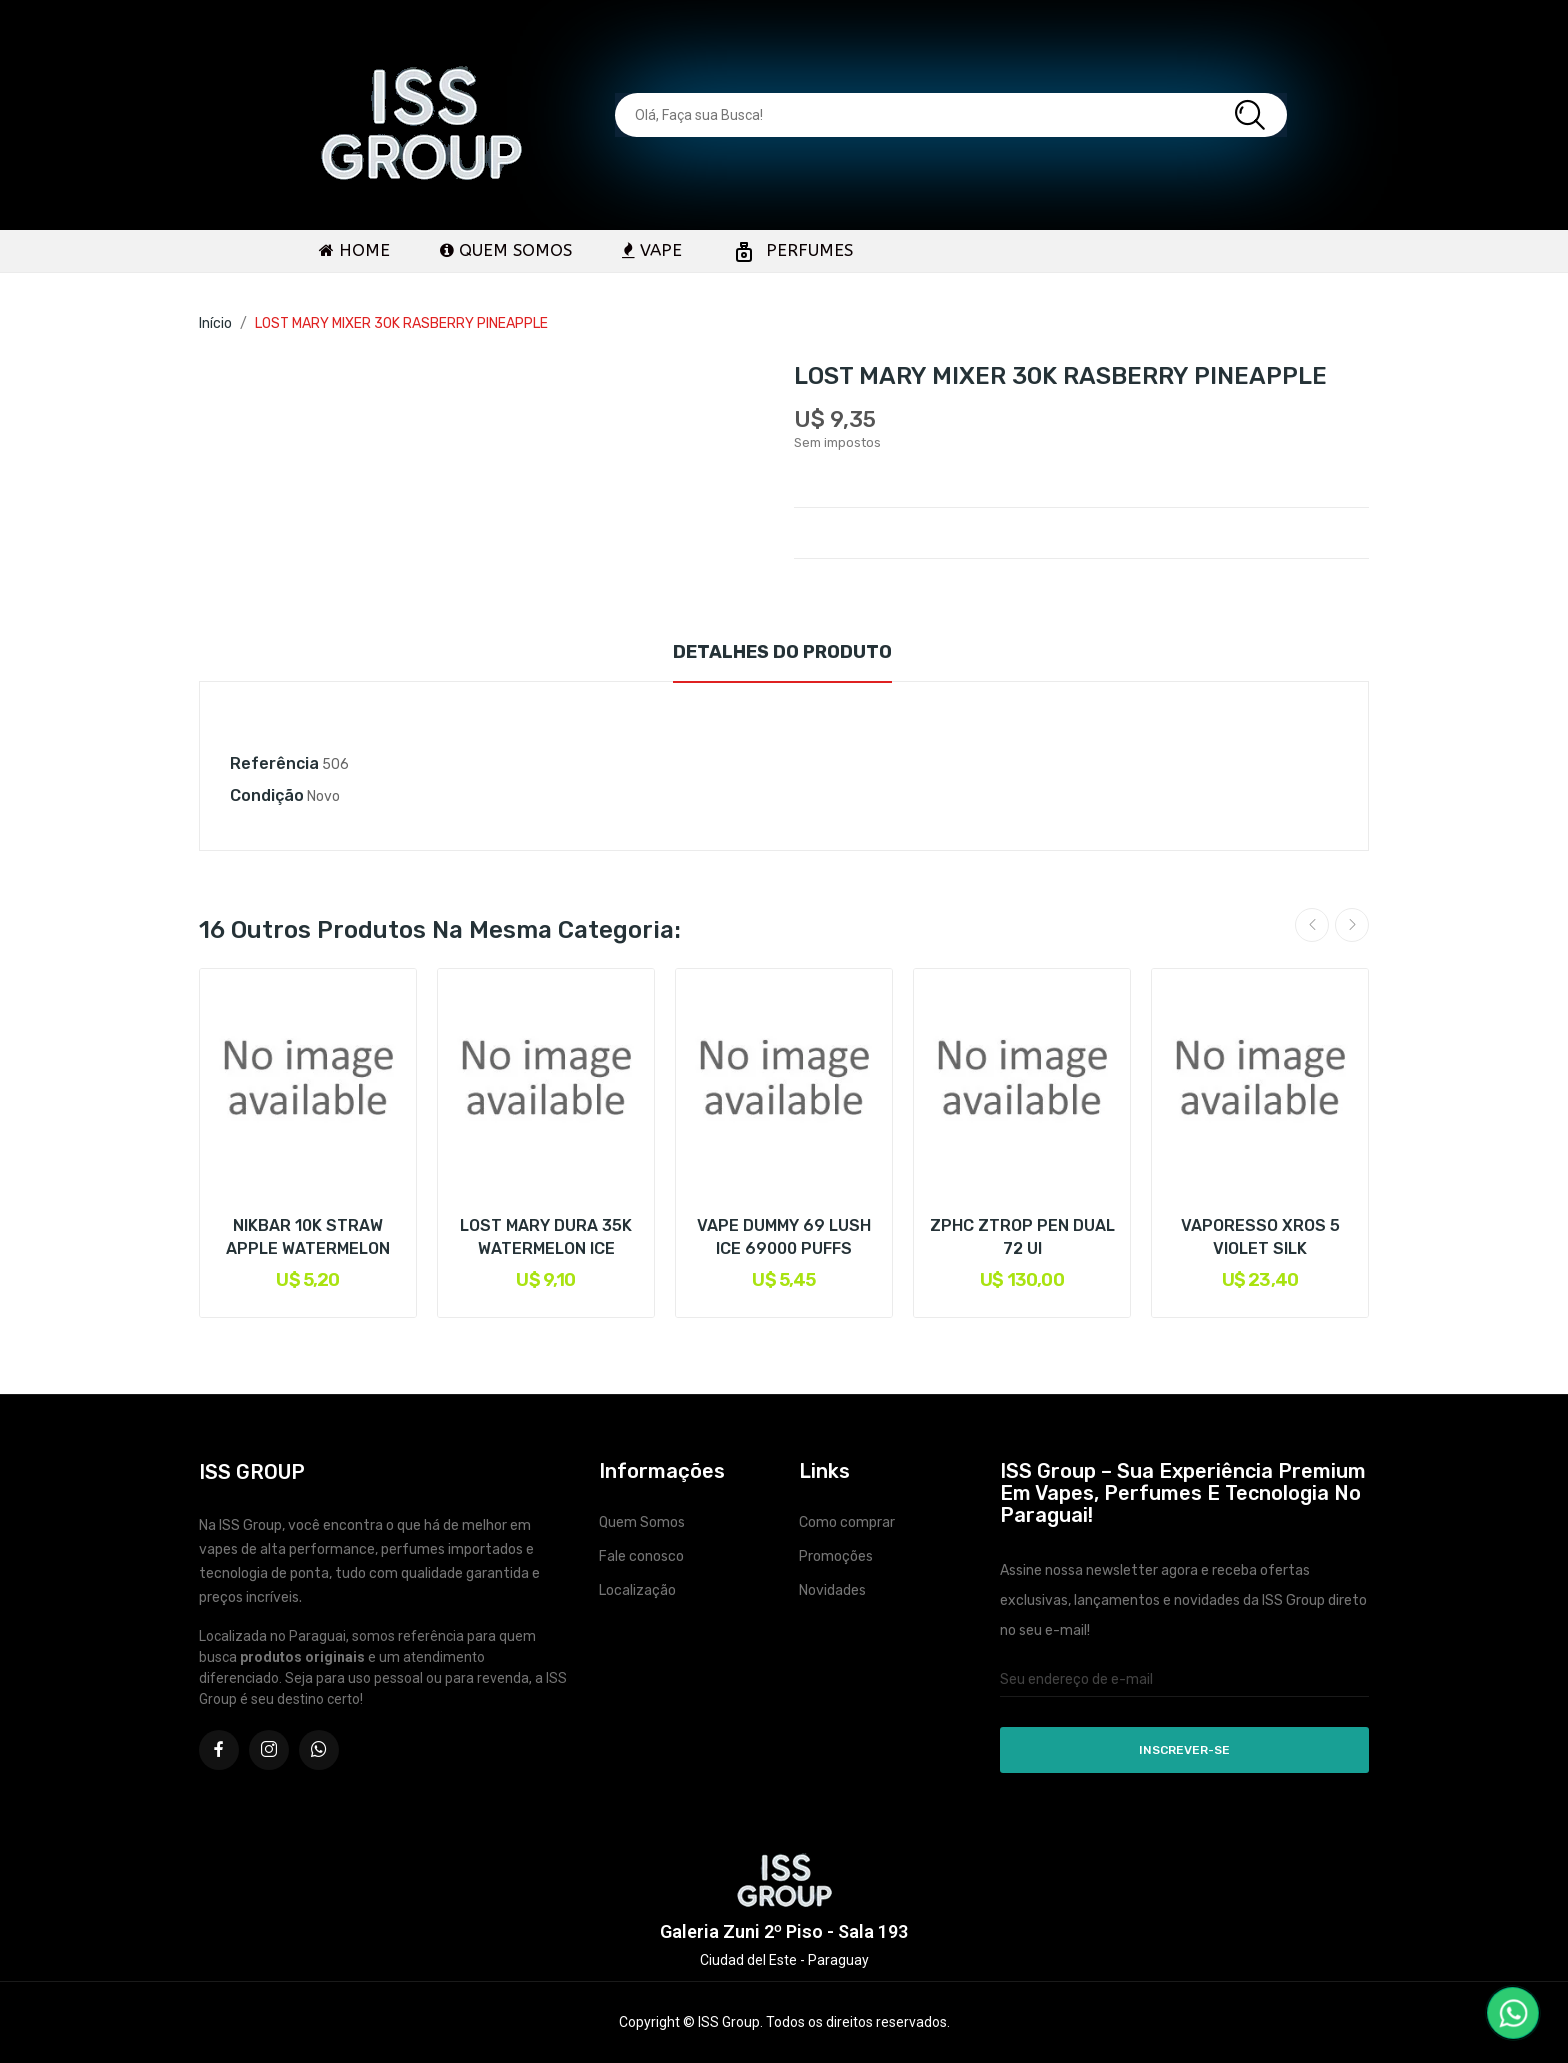 This screenshot has height=2063, width=1568. Describe the element at coordinates (267, 795) in the screenshot. I see `Condição` at that location.